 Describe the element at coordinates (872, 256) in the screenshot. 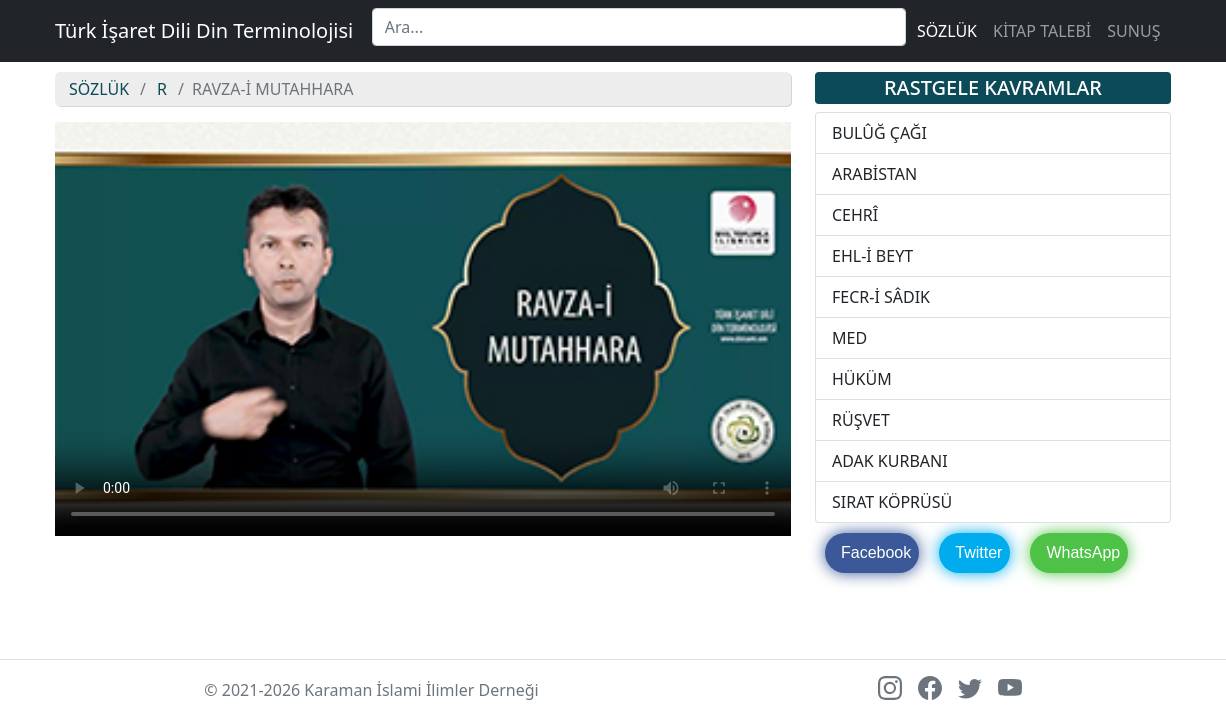

I see `EHL-İ BEYT` at that location.